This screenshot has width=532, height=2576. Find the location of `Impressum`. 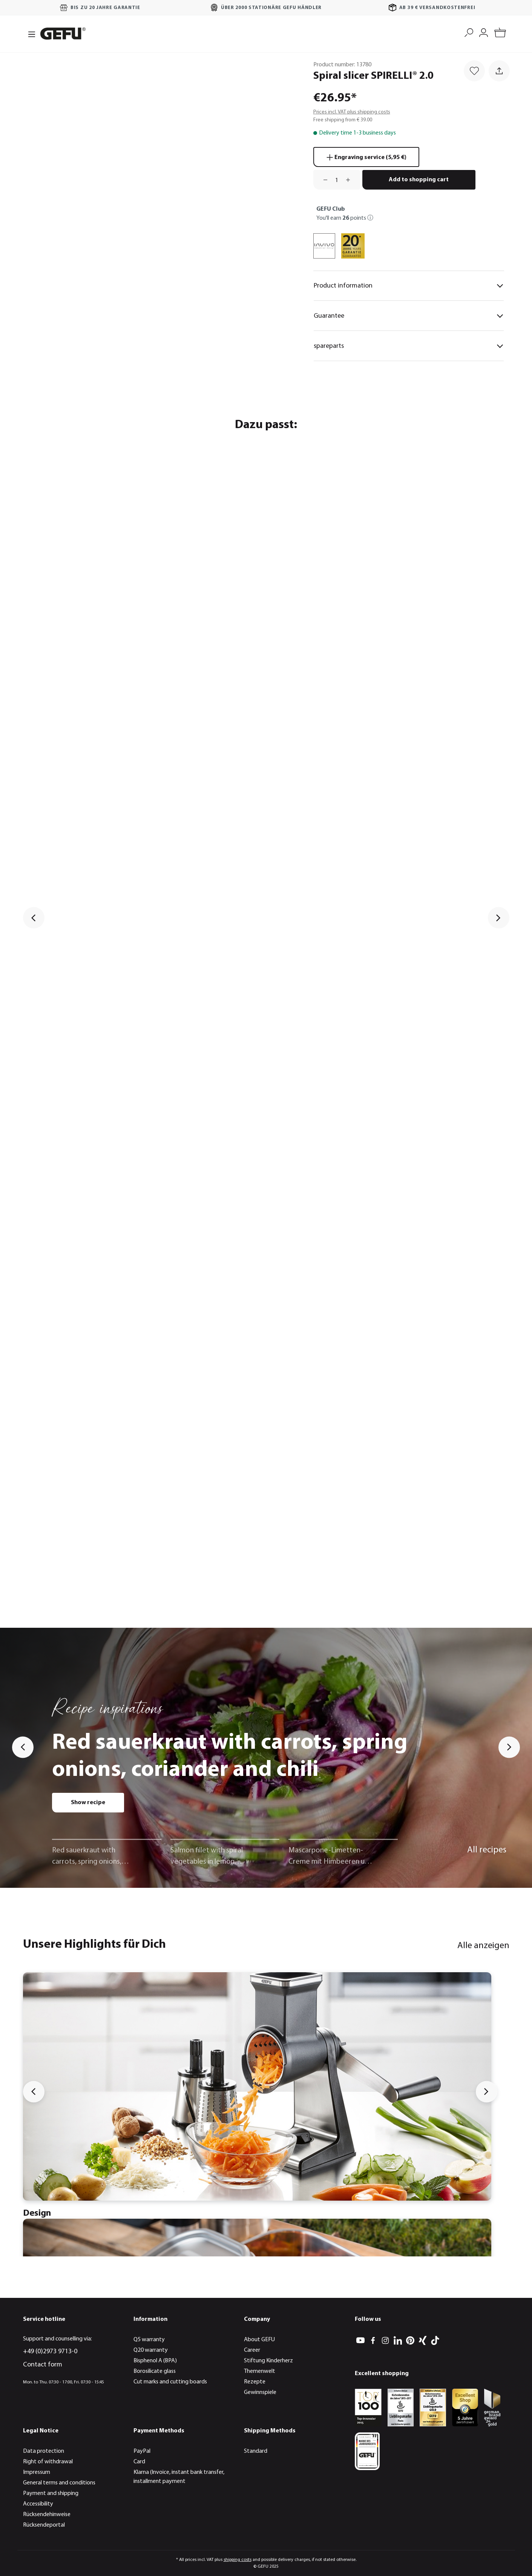

Impressum is located at coordinates (36, 2472).